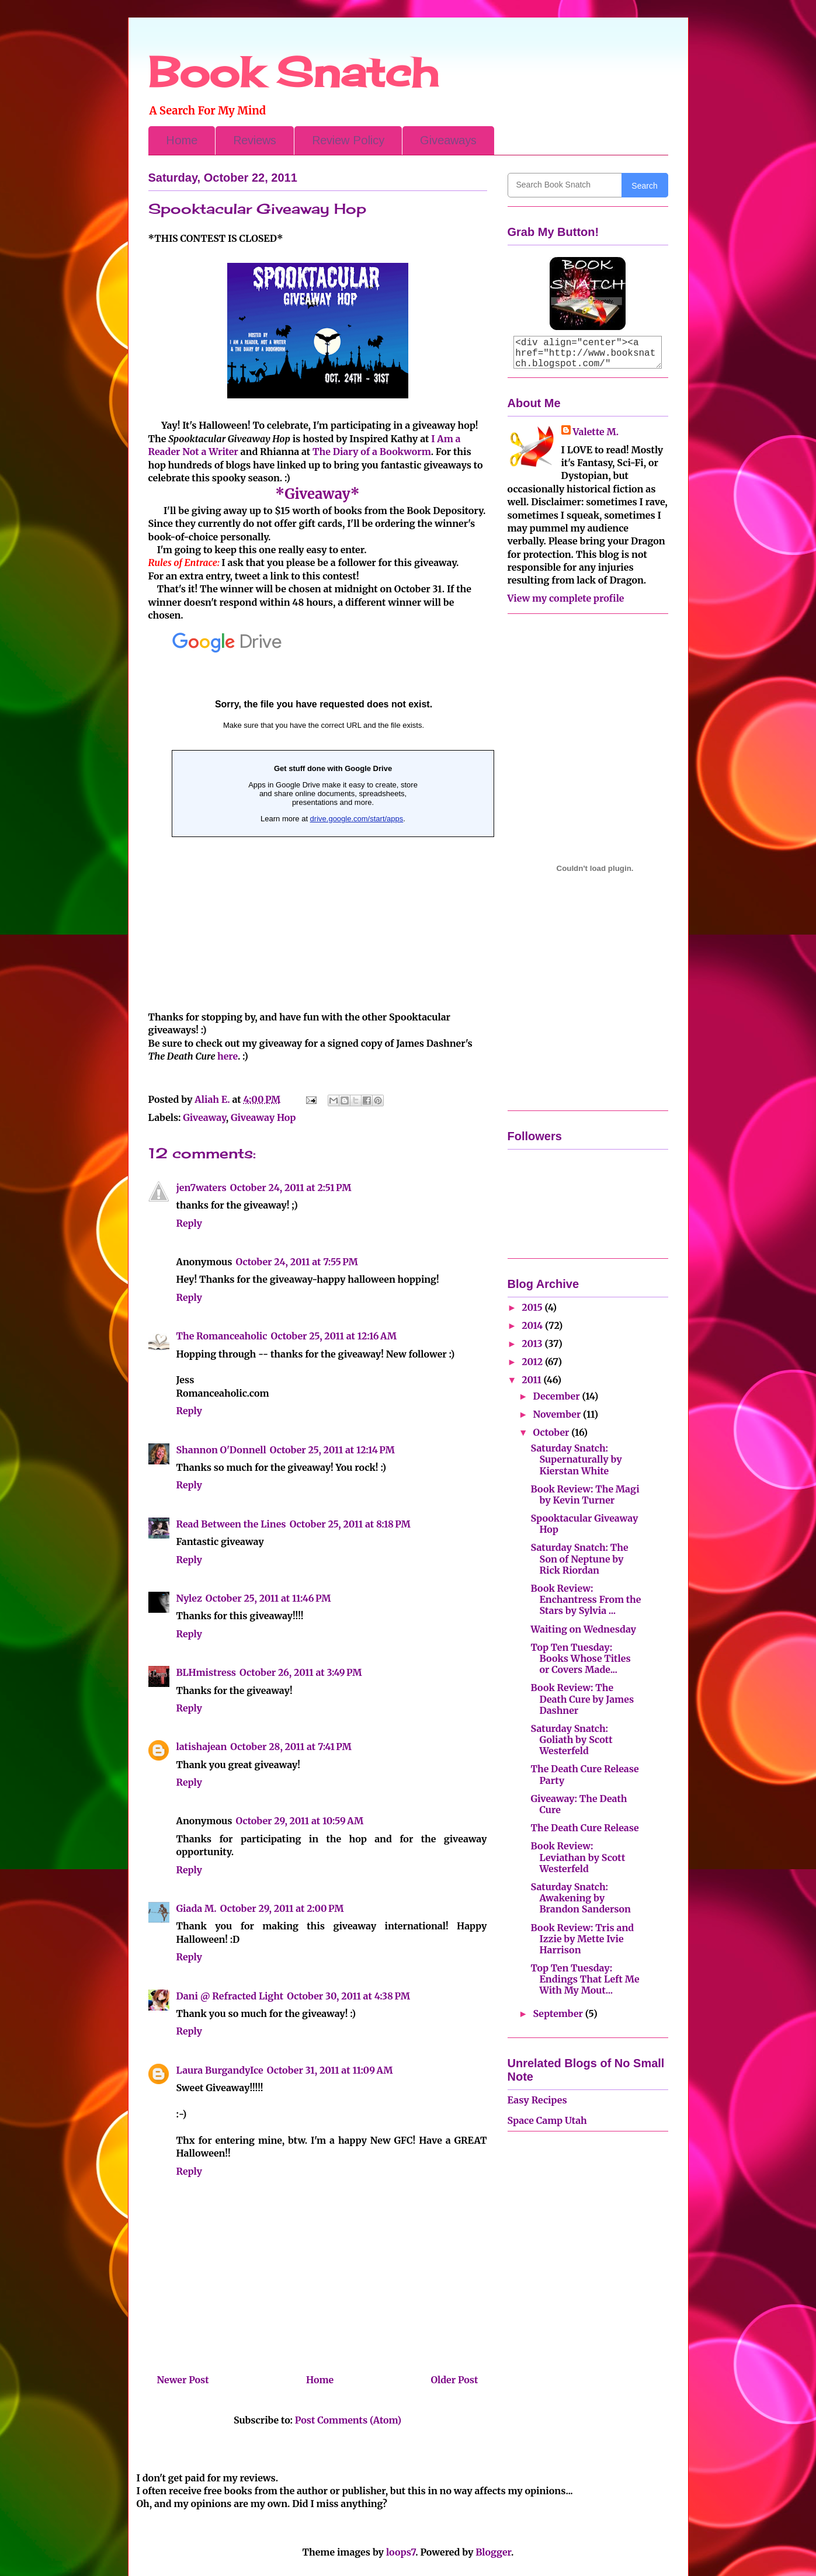 This screenshot has width=816, height=2576. What do you see at coordinates (596, 432) in the screenshot?
I see `Valette M.` at bounding box center [596, 432].